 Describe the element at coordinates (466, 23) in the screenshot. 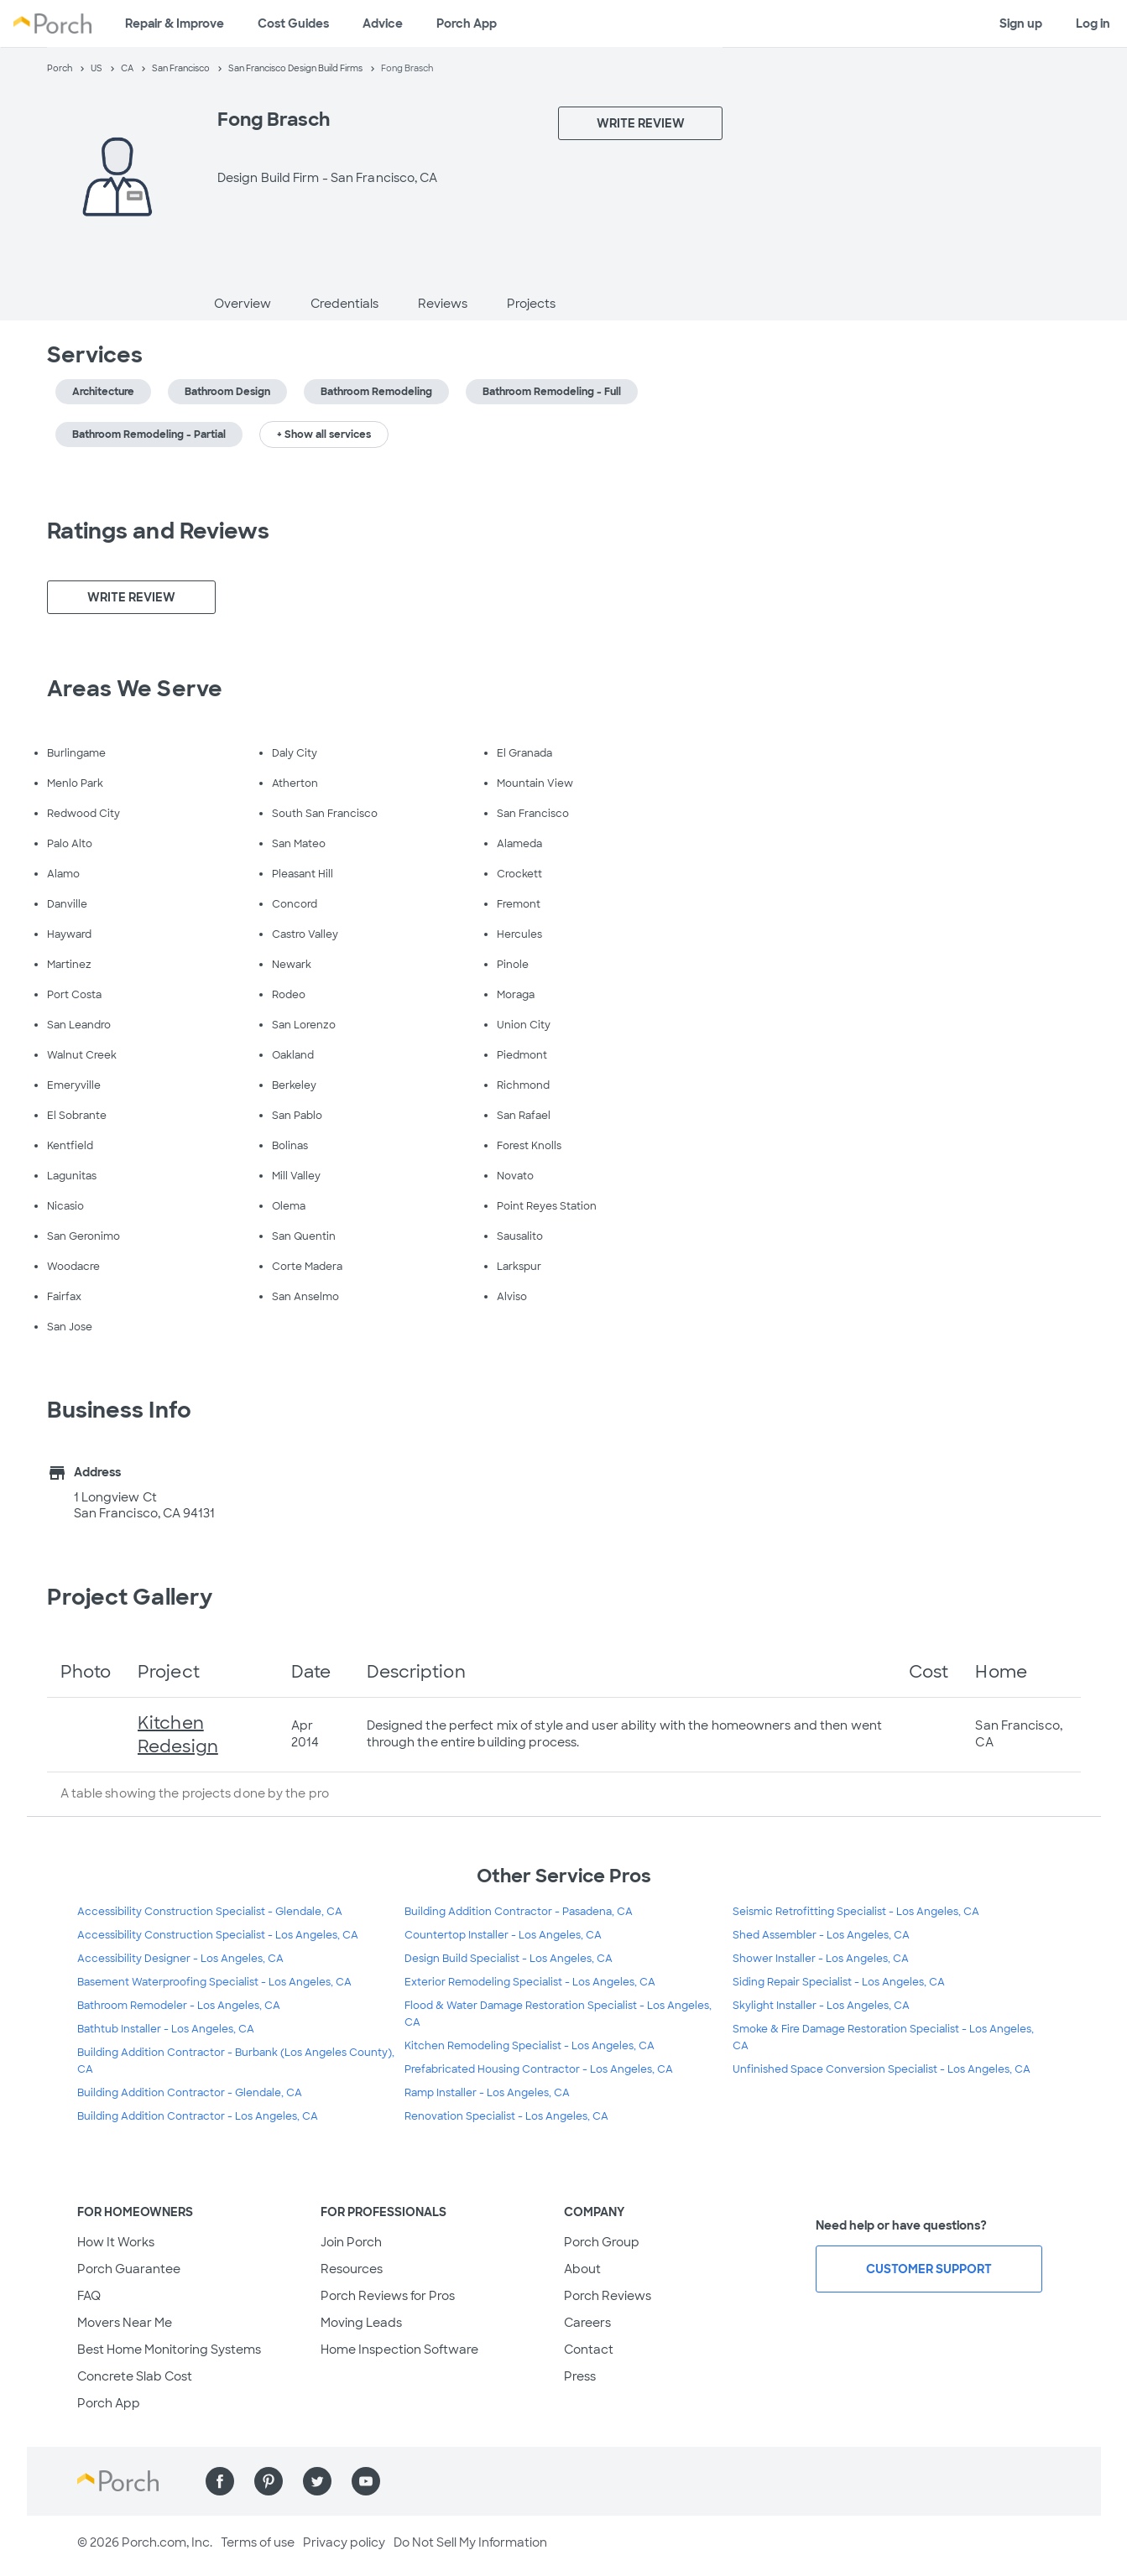

I see `Porch App` at that location.